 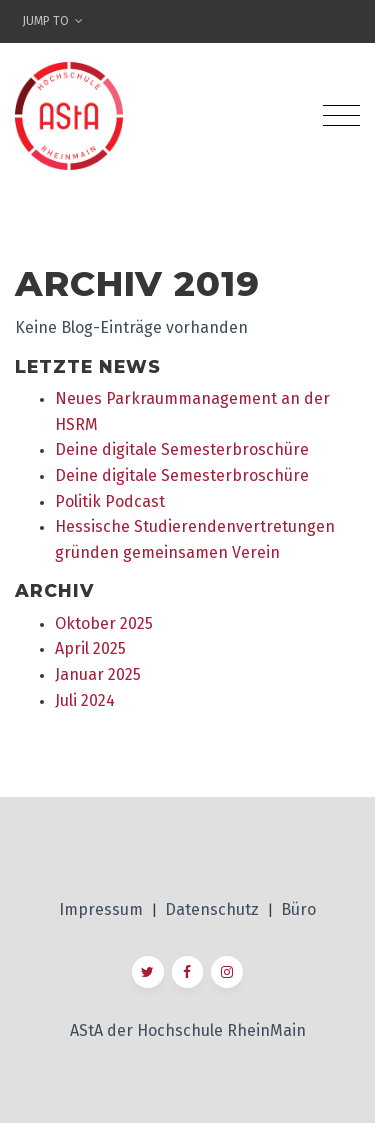 I want to click on Jump To, so click(x=52, y=21).